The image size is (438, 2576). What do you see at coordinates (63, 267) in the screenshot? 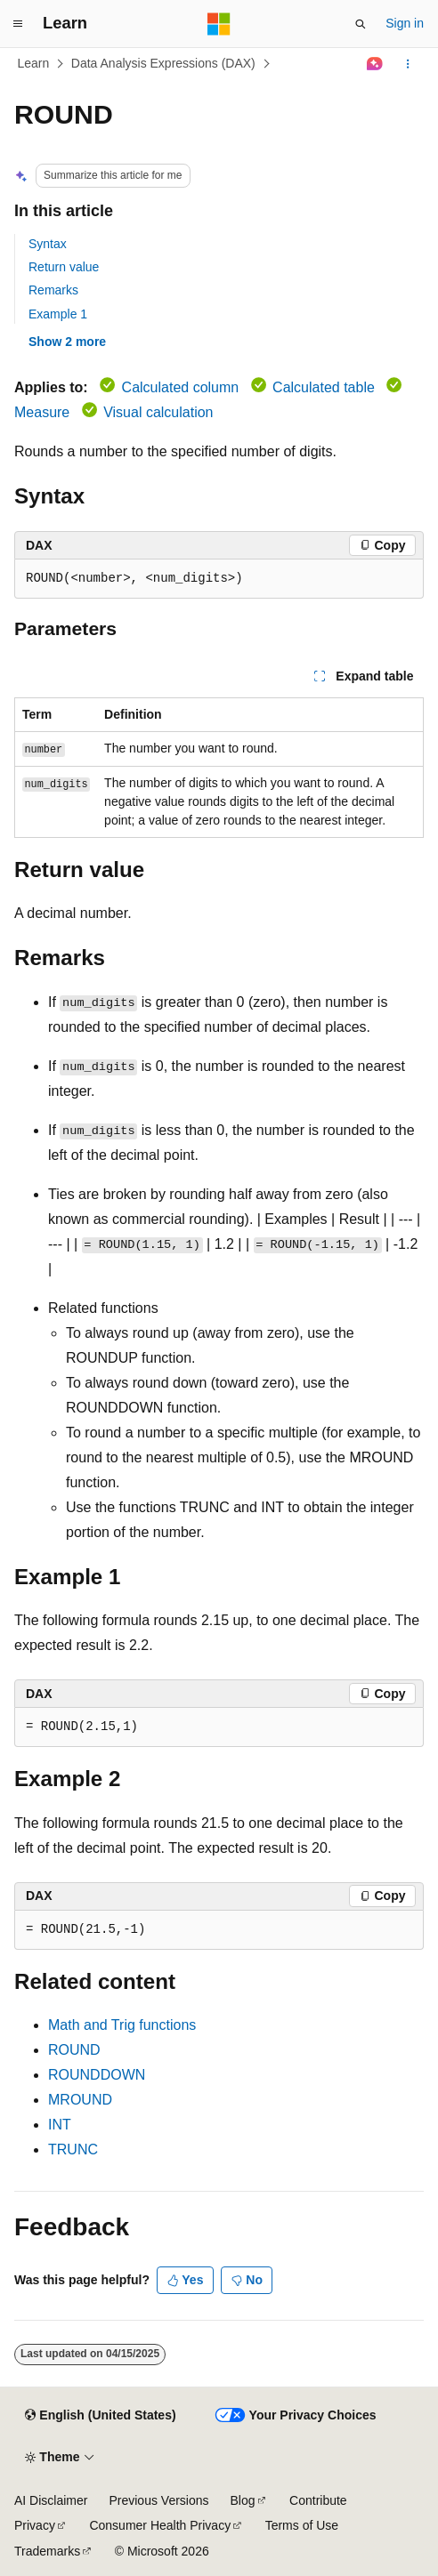
I see `Return value` at bounding box center [63, 267].